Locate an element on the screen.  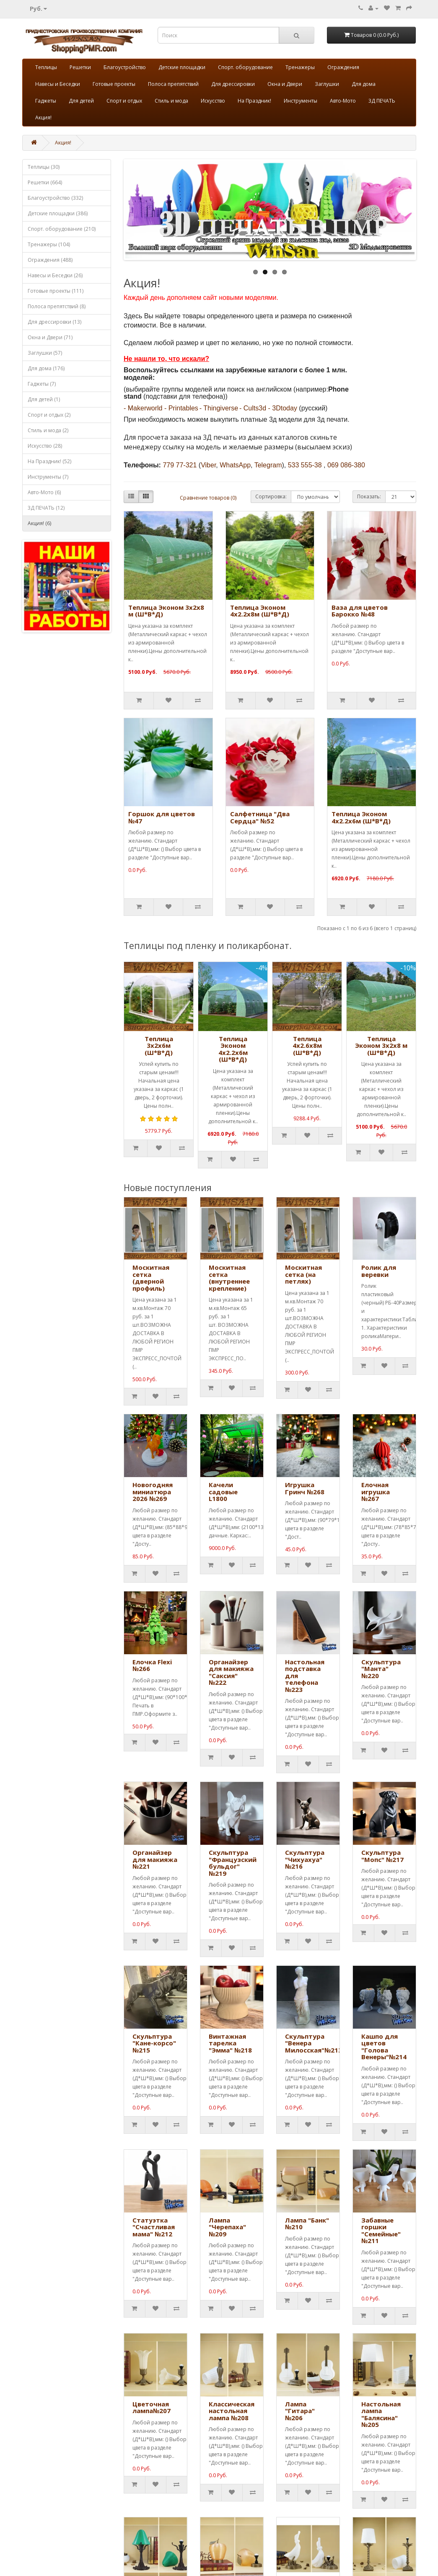
Готовые проекты is located at coordinates (114, 84).